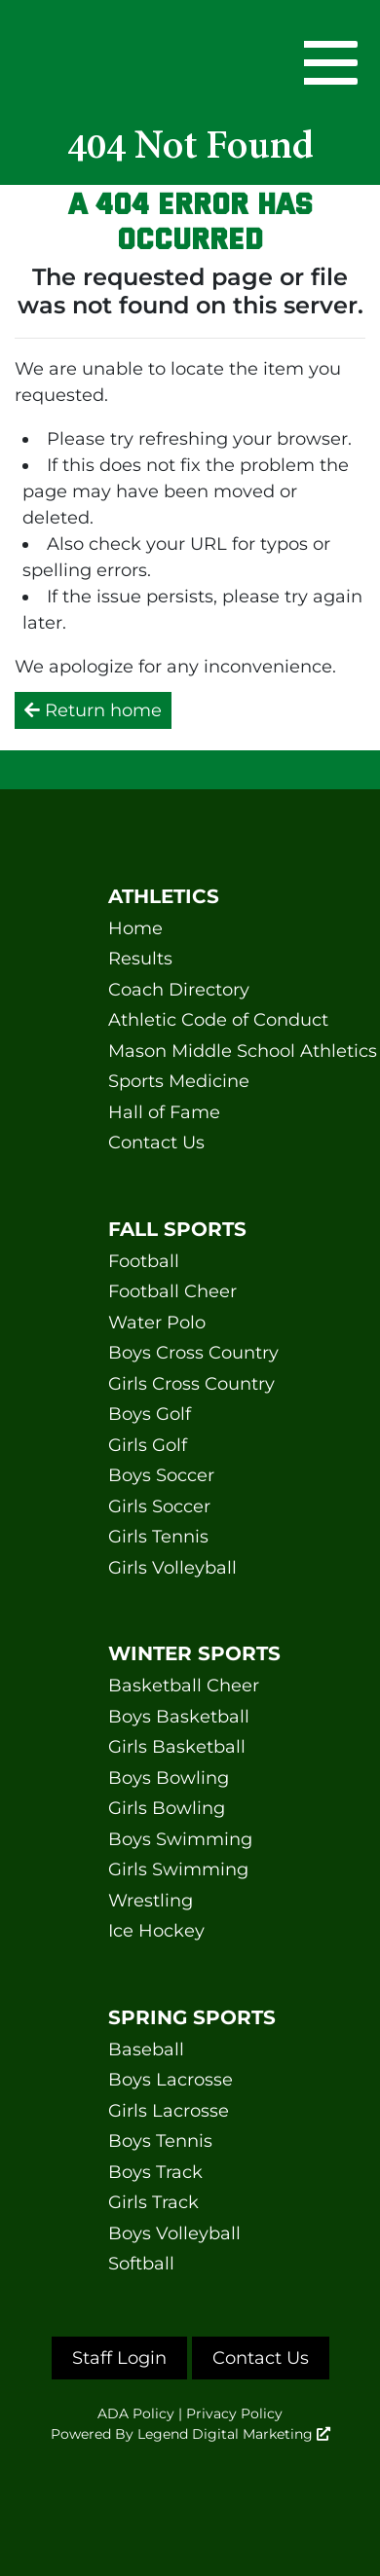  I want to click on Basketball Cheer, so click(183, 1685).